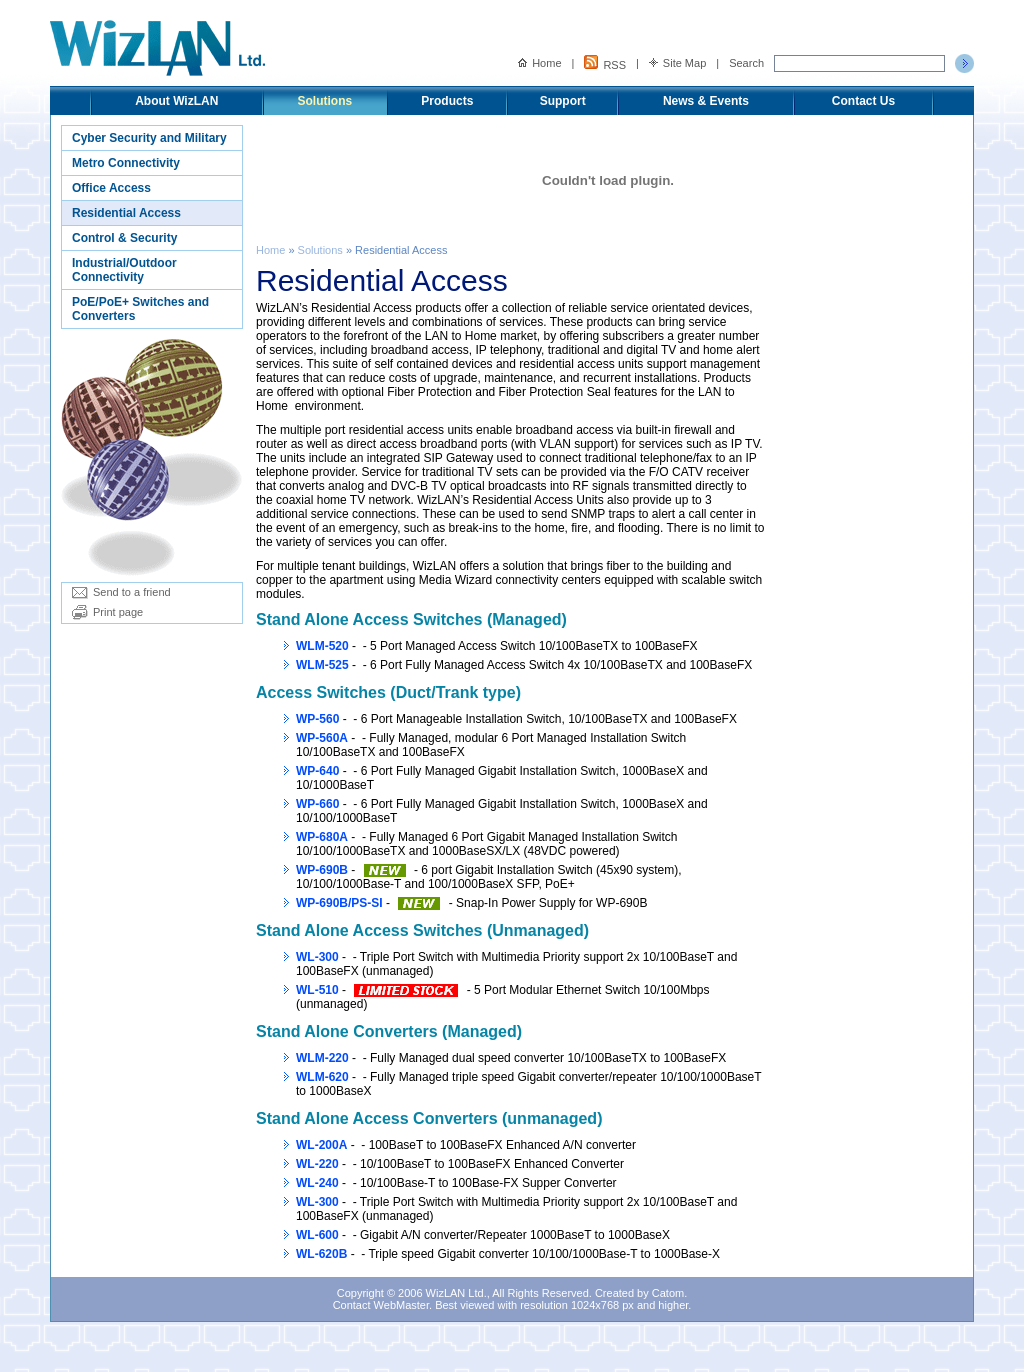  I want to click on RSS, so click(605, 63).